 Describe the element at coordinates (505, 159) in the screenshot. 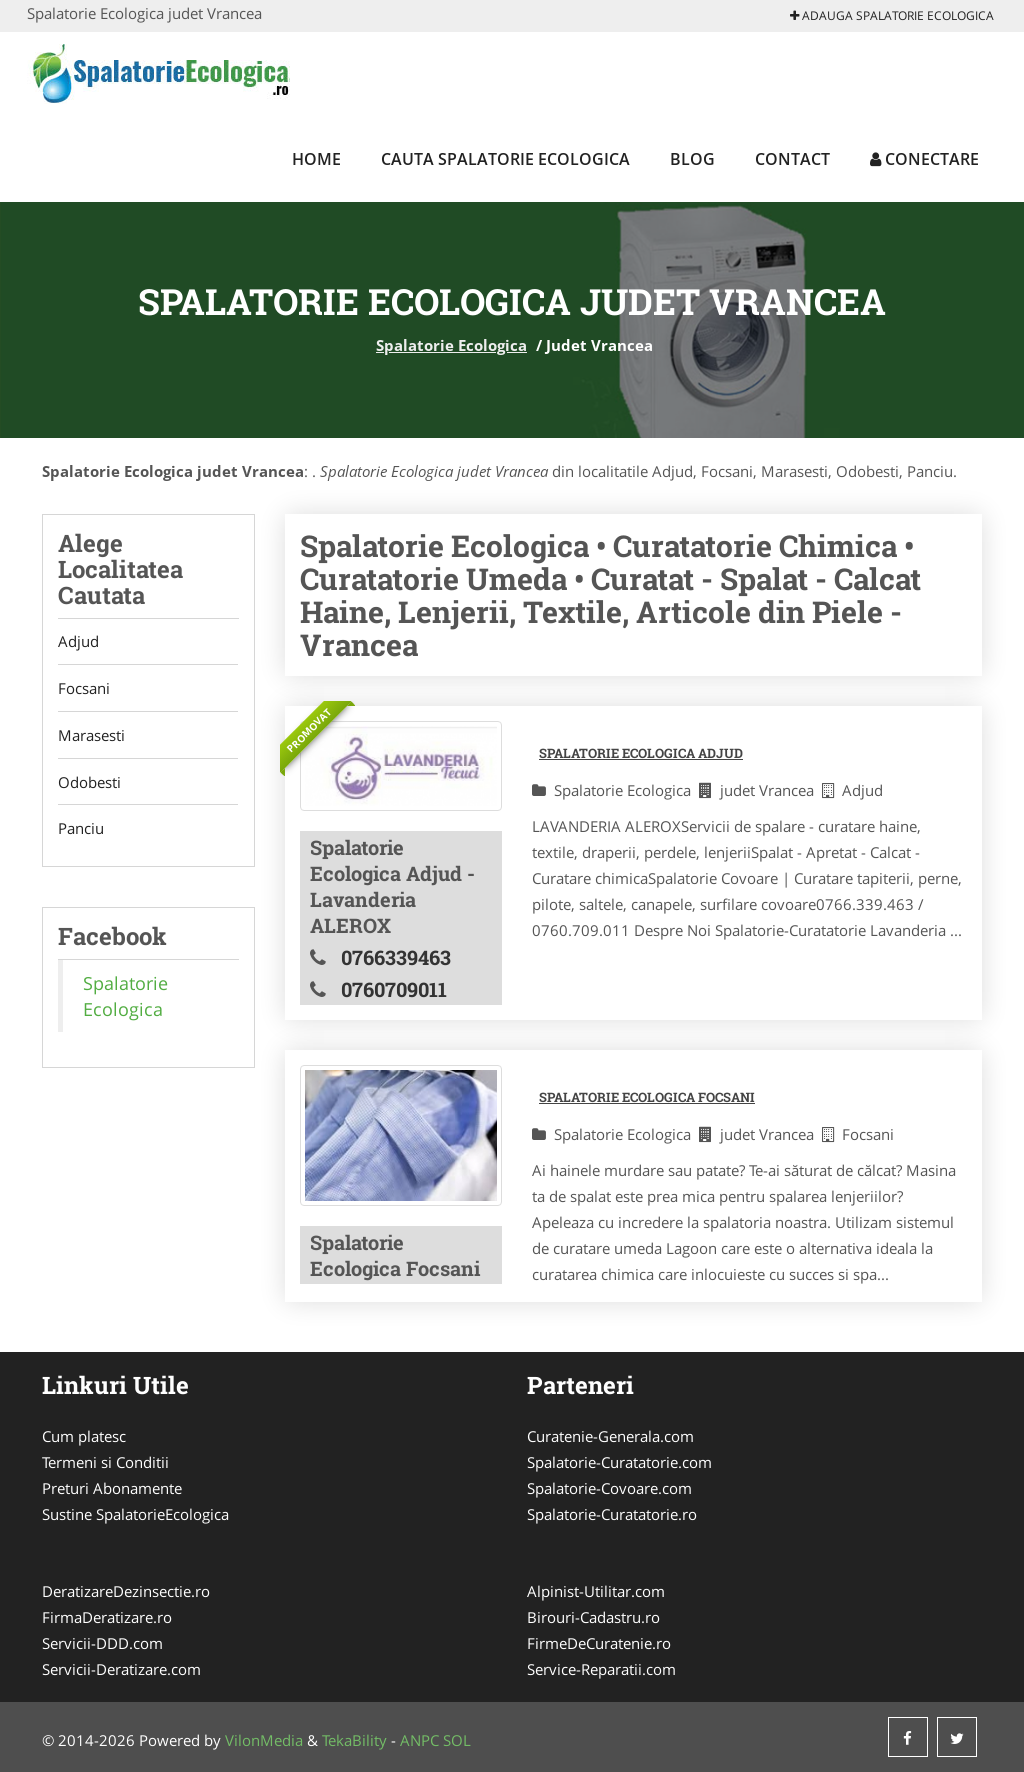

I see `Cauta Spalatorie Ecologica` at that location.